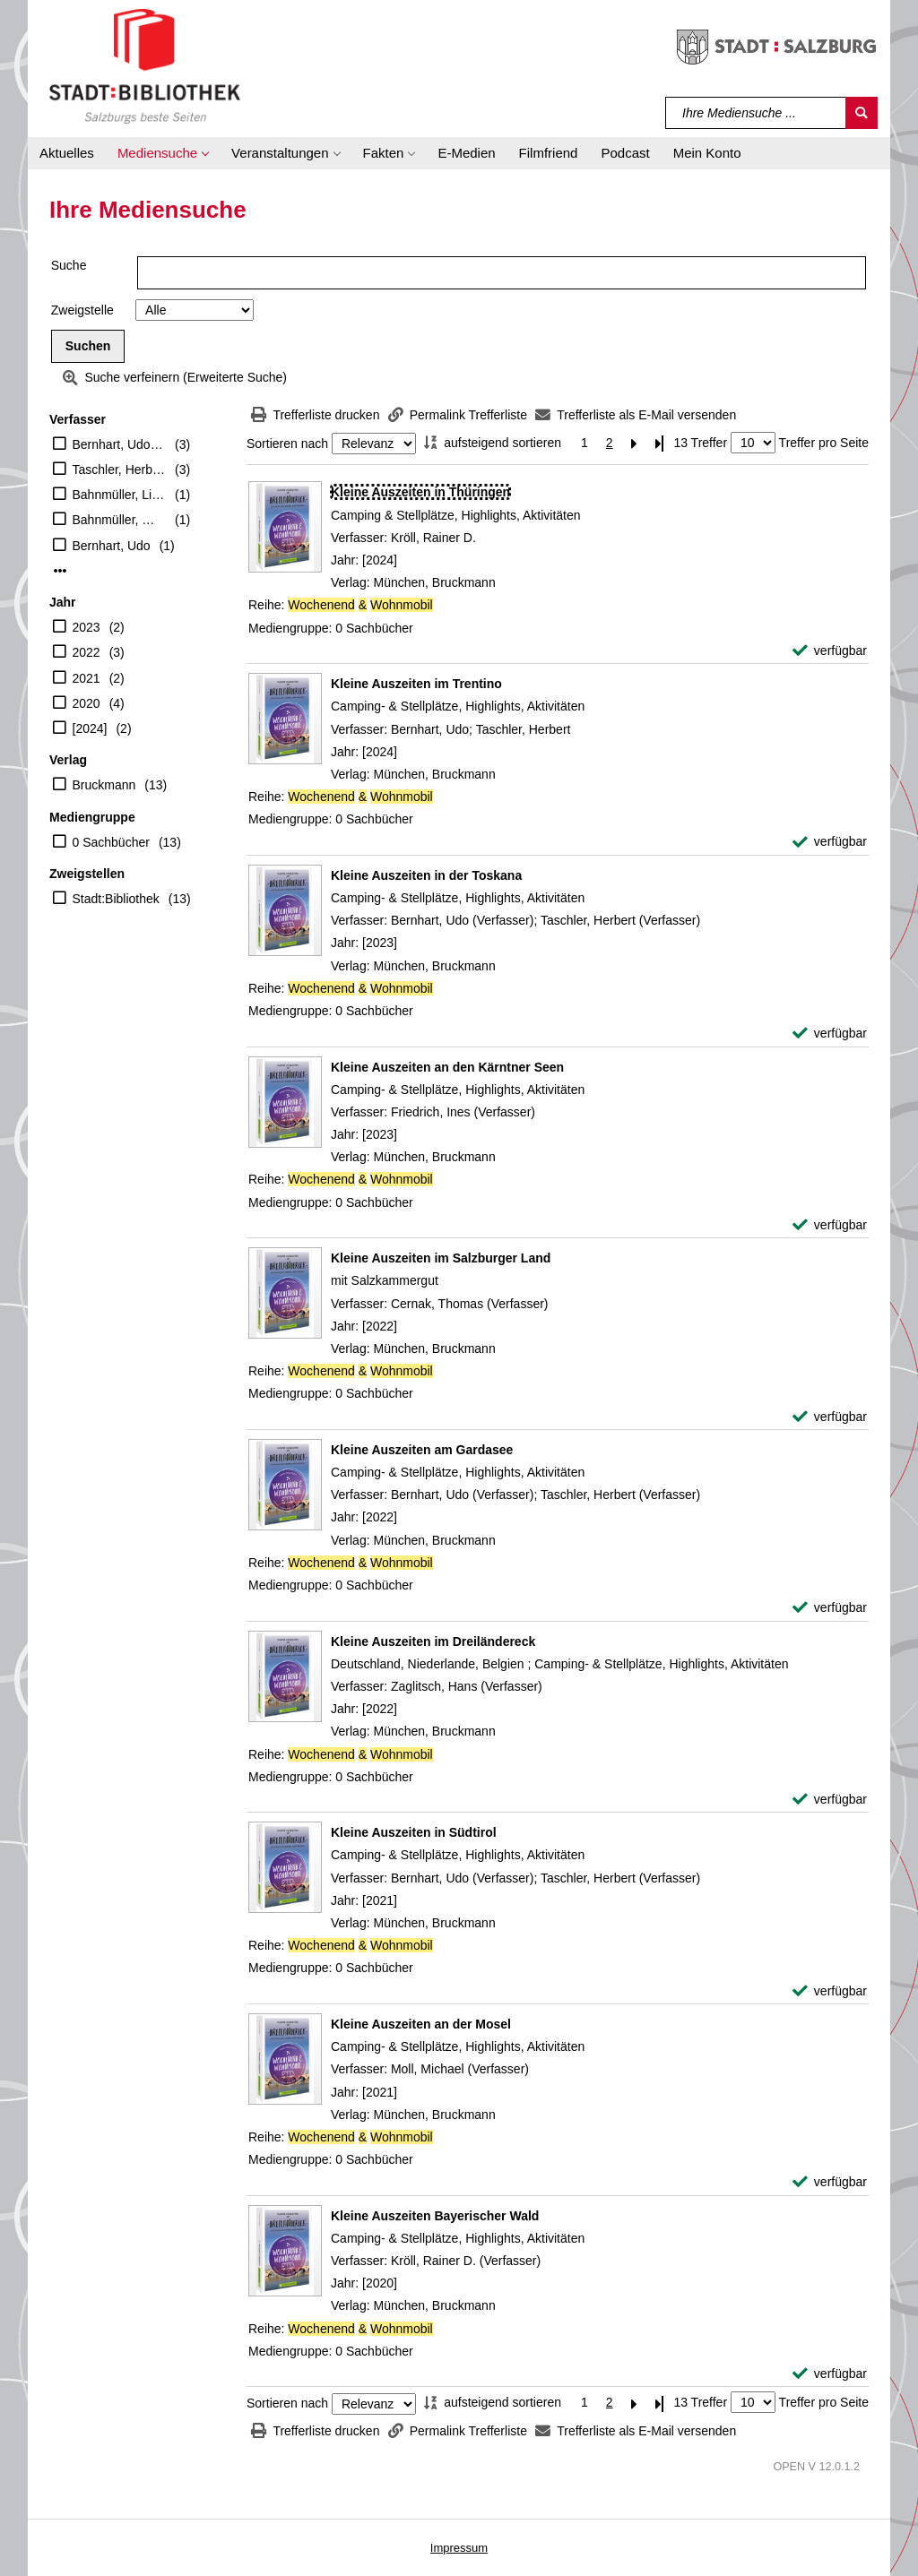 The image size is (918, 2576). I want to click on [Detailanzeige für Kleine Auszeiten Bayerischer Wald], so click(435, 2216).